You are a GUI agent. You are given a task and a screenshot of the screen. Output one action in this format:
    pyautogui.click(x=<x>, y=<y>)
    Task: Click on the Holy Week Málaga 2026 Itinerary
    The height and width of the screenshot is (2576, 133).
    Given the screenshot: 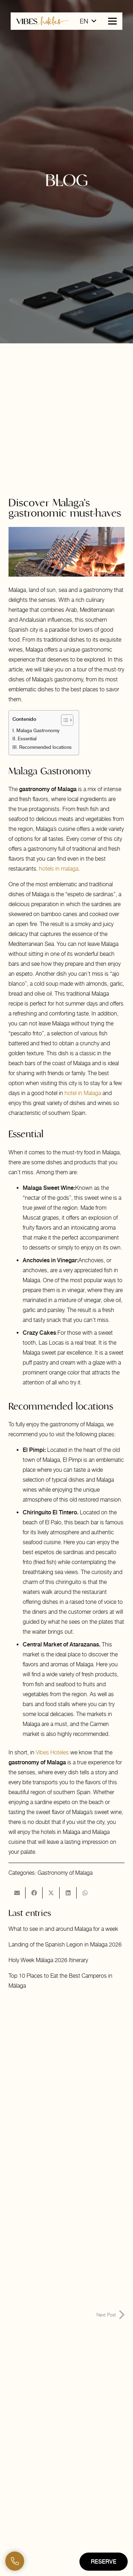 What is the action you would take?
    pyautogui.click(x=48, y=1960)
    